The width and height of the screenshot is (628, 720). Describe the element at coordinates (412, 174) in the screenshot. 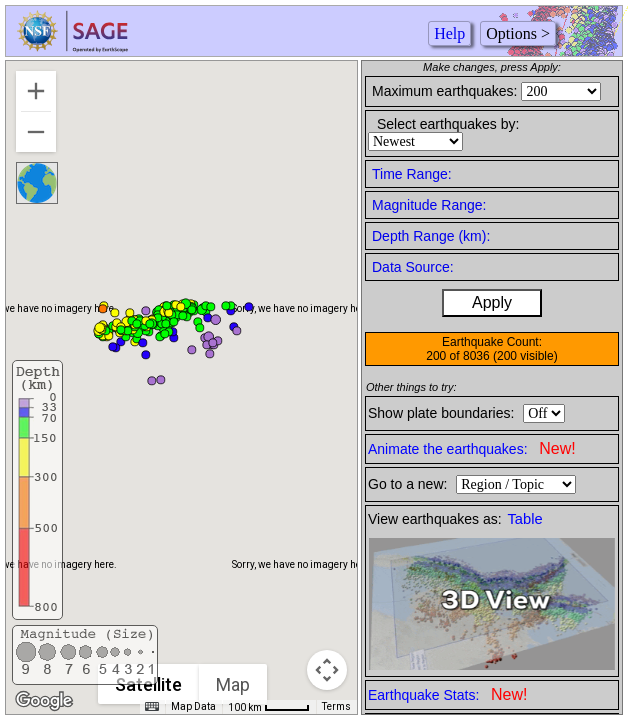

I see `Time Range:` at that location.